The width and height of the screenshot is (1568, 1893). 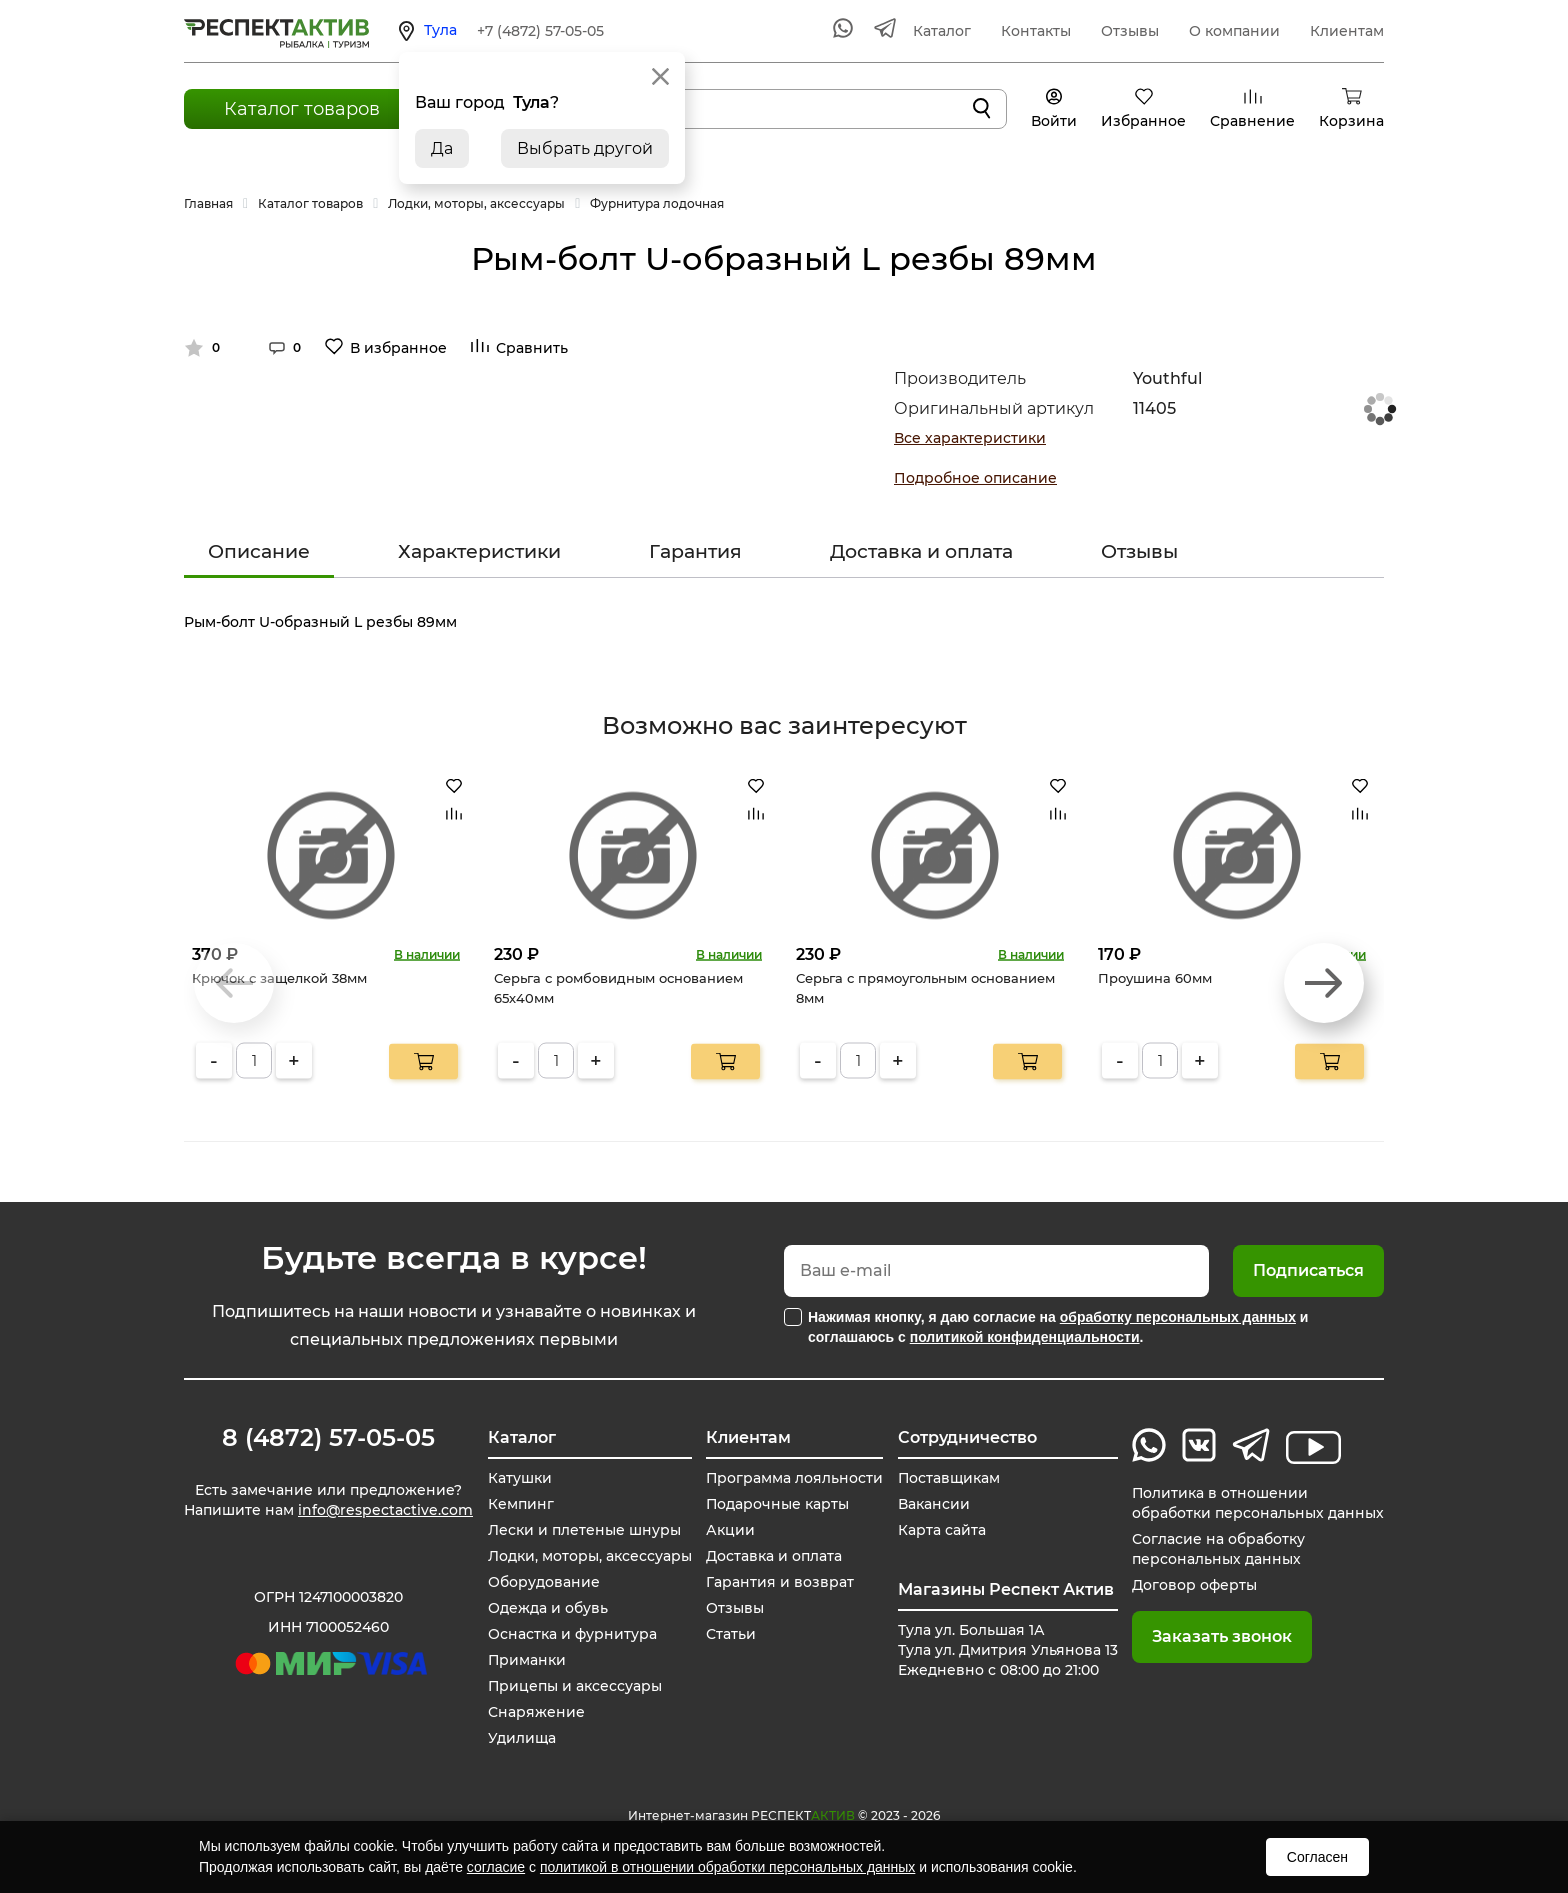 I want to click on Доставка и оплата, so click(x=921, y=551).